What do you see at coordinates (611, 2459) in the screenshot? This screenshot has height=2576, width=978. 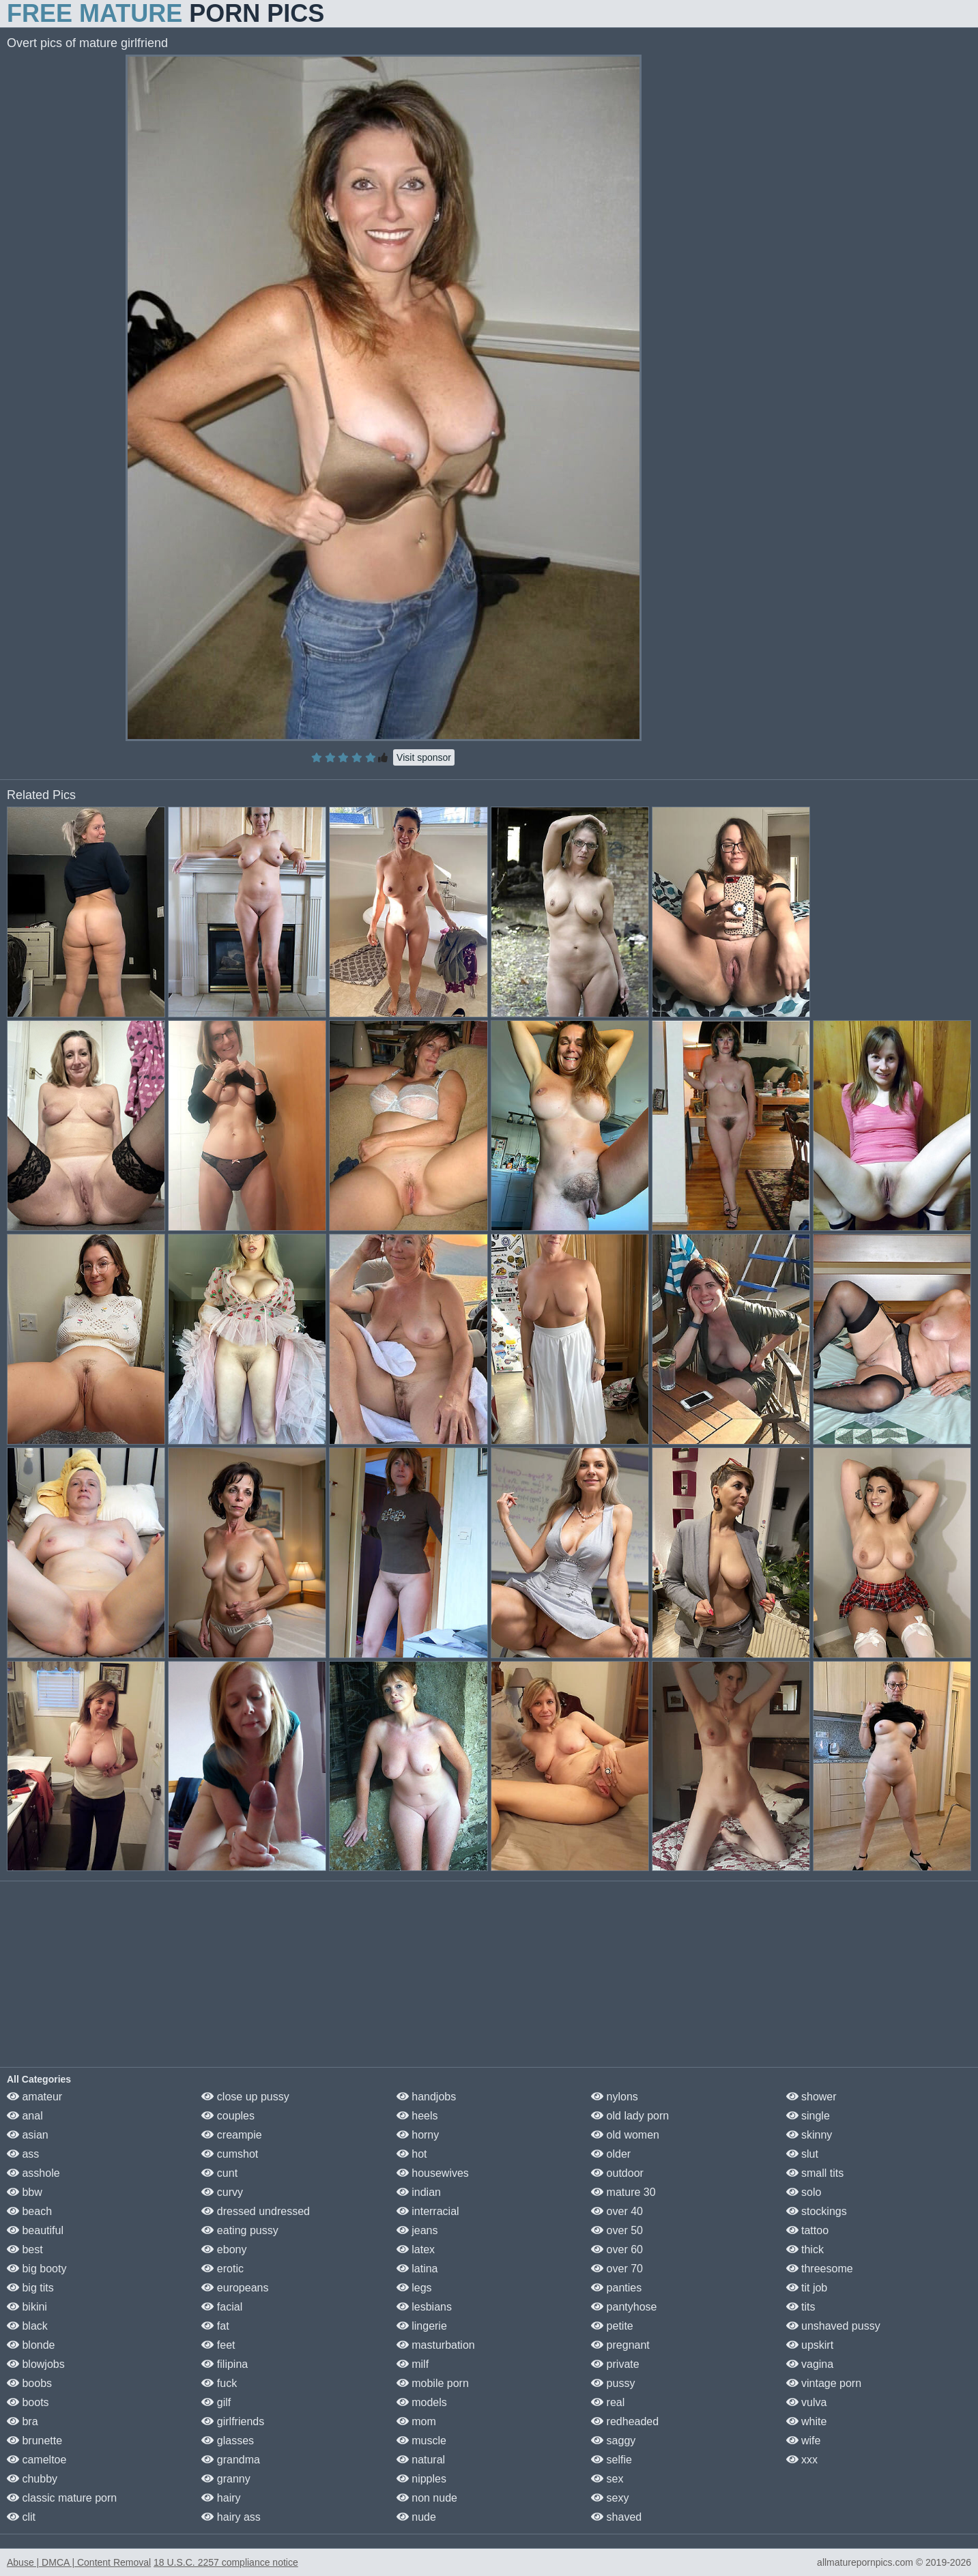 I see `selfie` at bounding box center [611, 2459].